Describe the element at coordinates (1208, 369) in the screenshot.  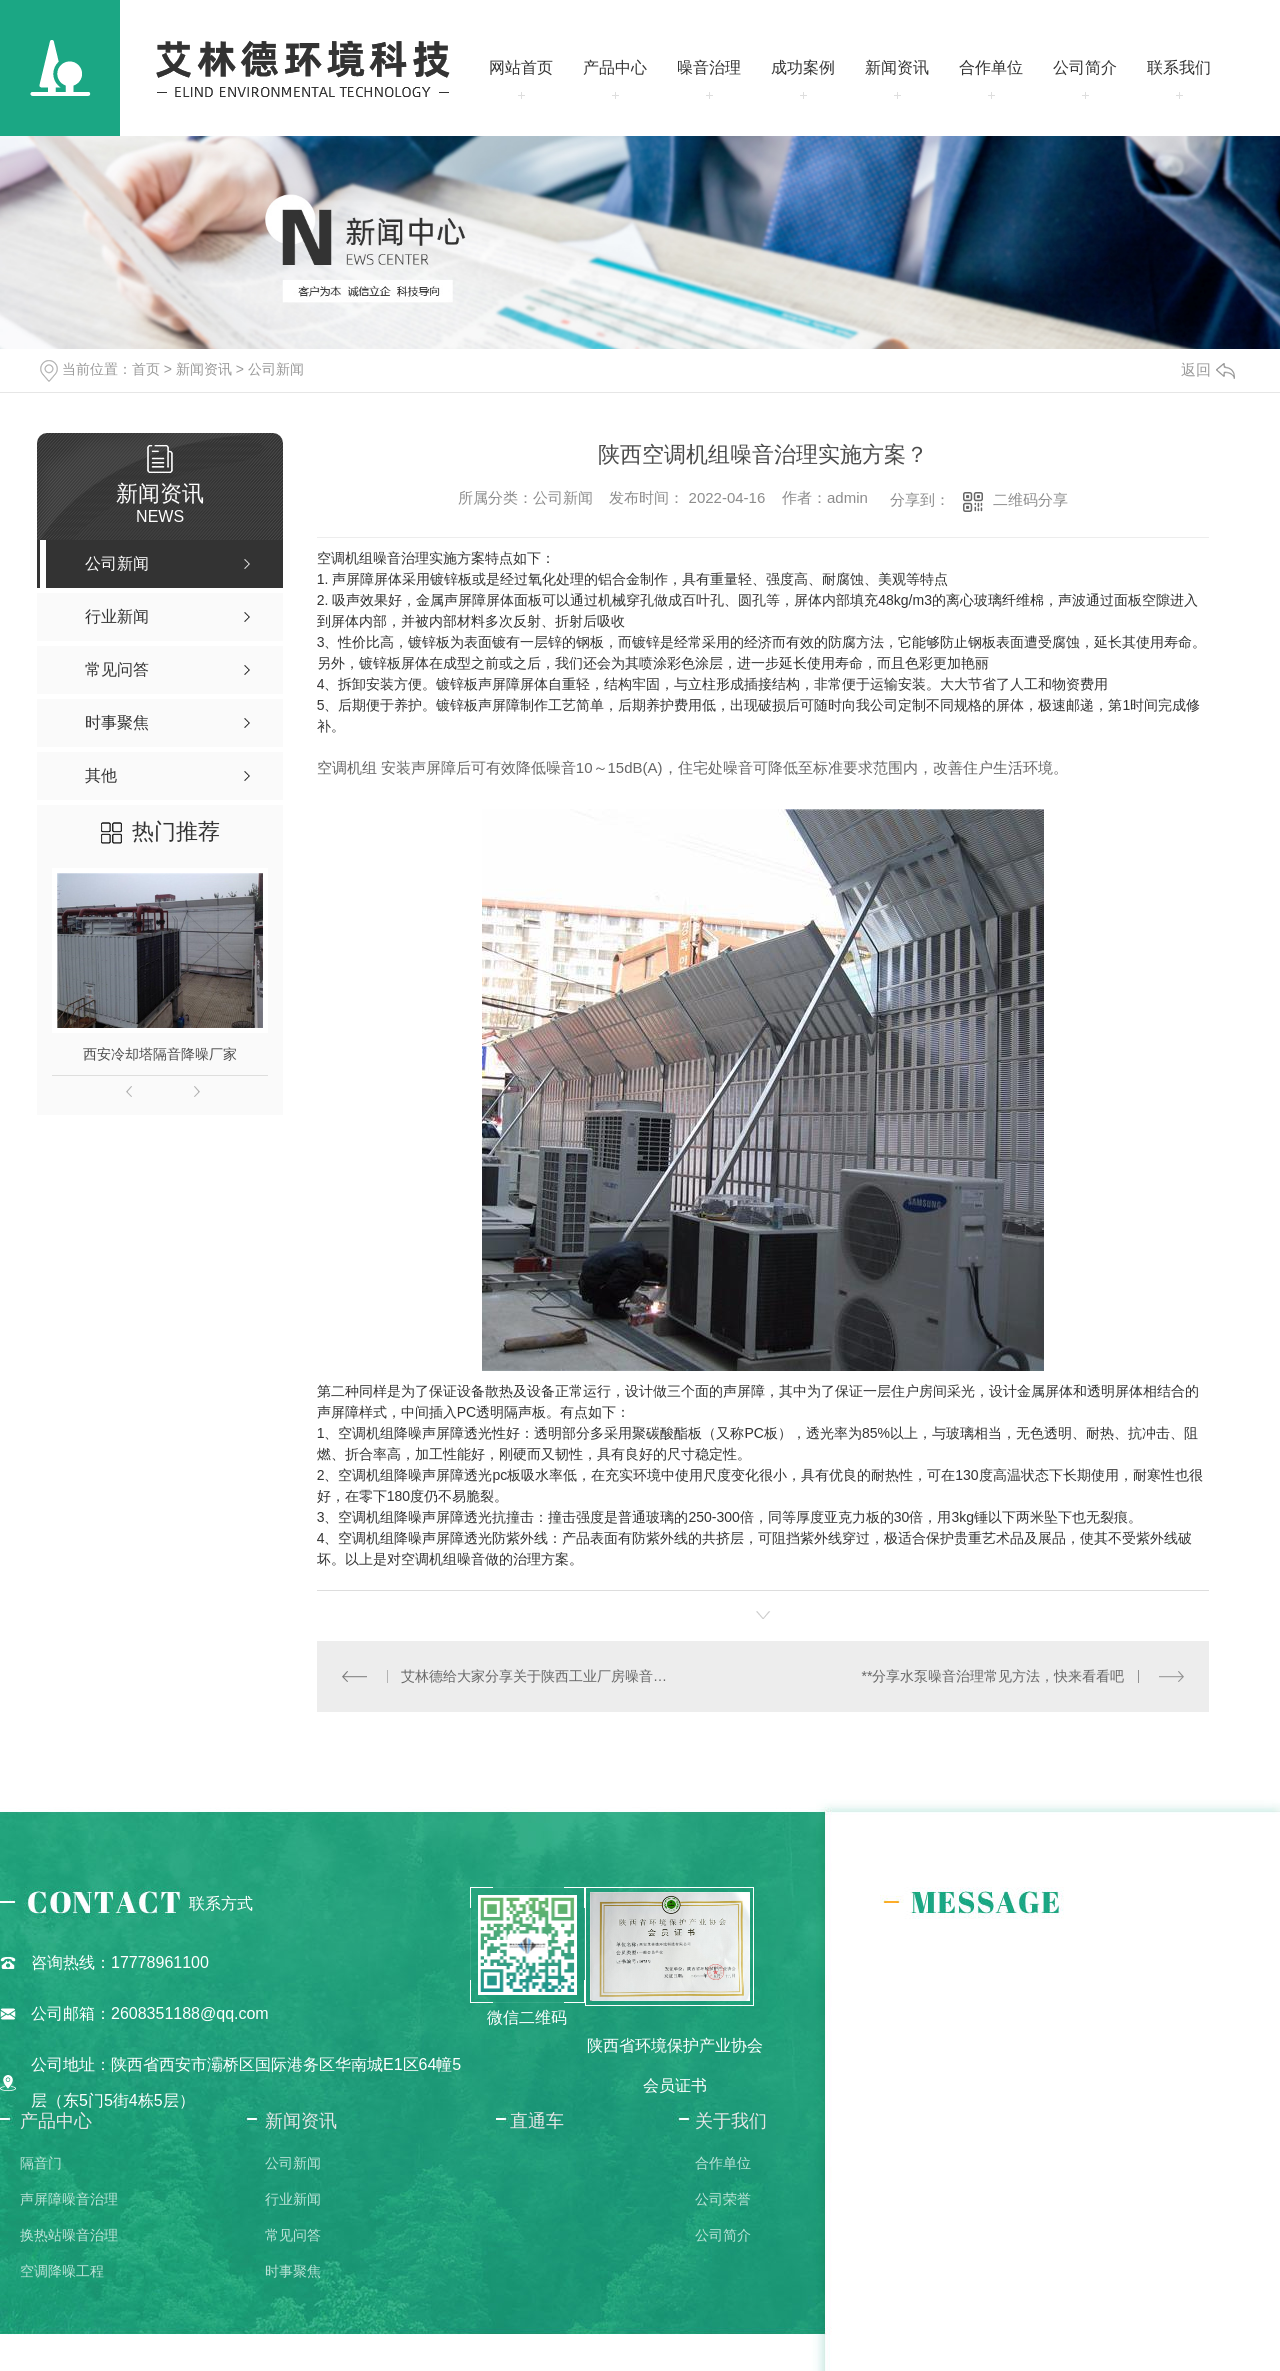
I see `返回` at that location.